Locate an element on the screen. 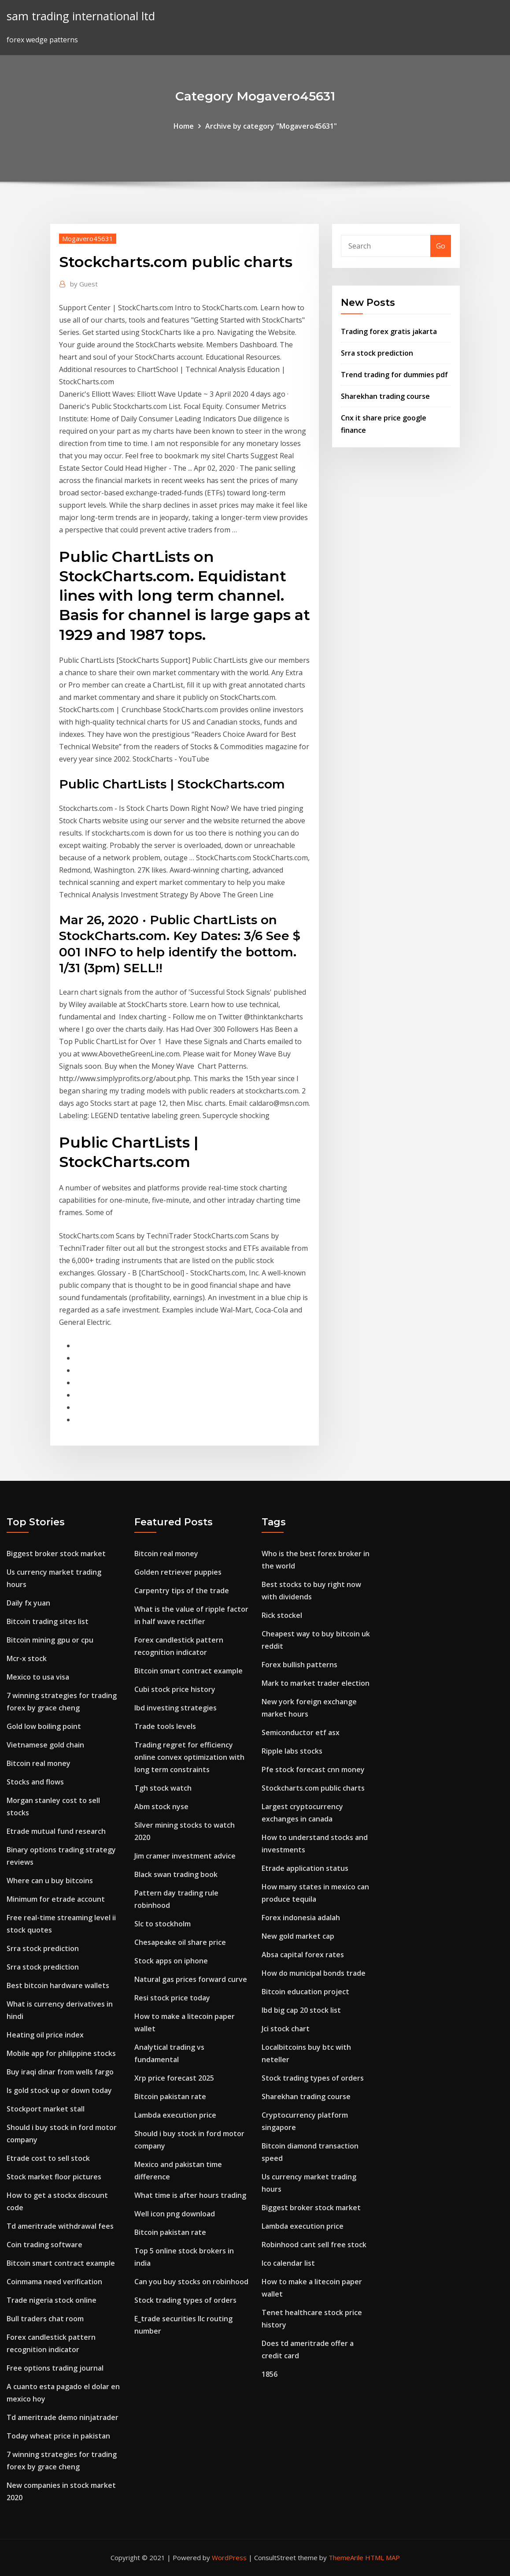  Tgh stock watch is located at coordinates (163, 1788).